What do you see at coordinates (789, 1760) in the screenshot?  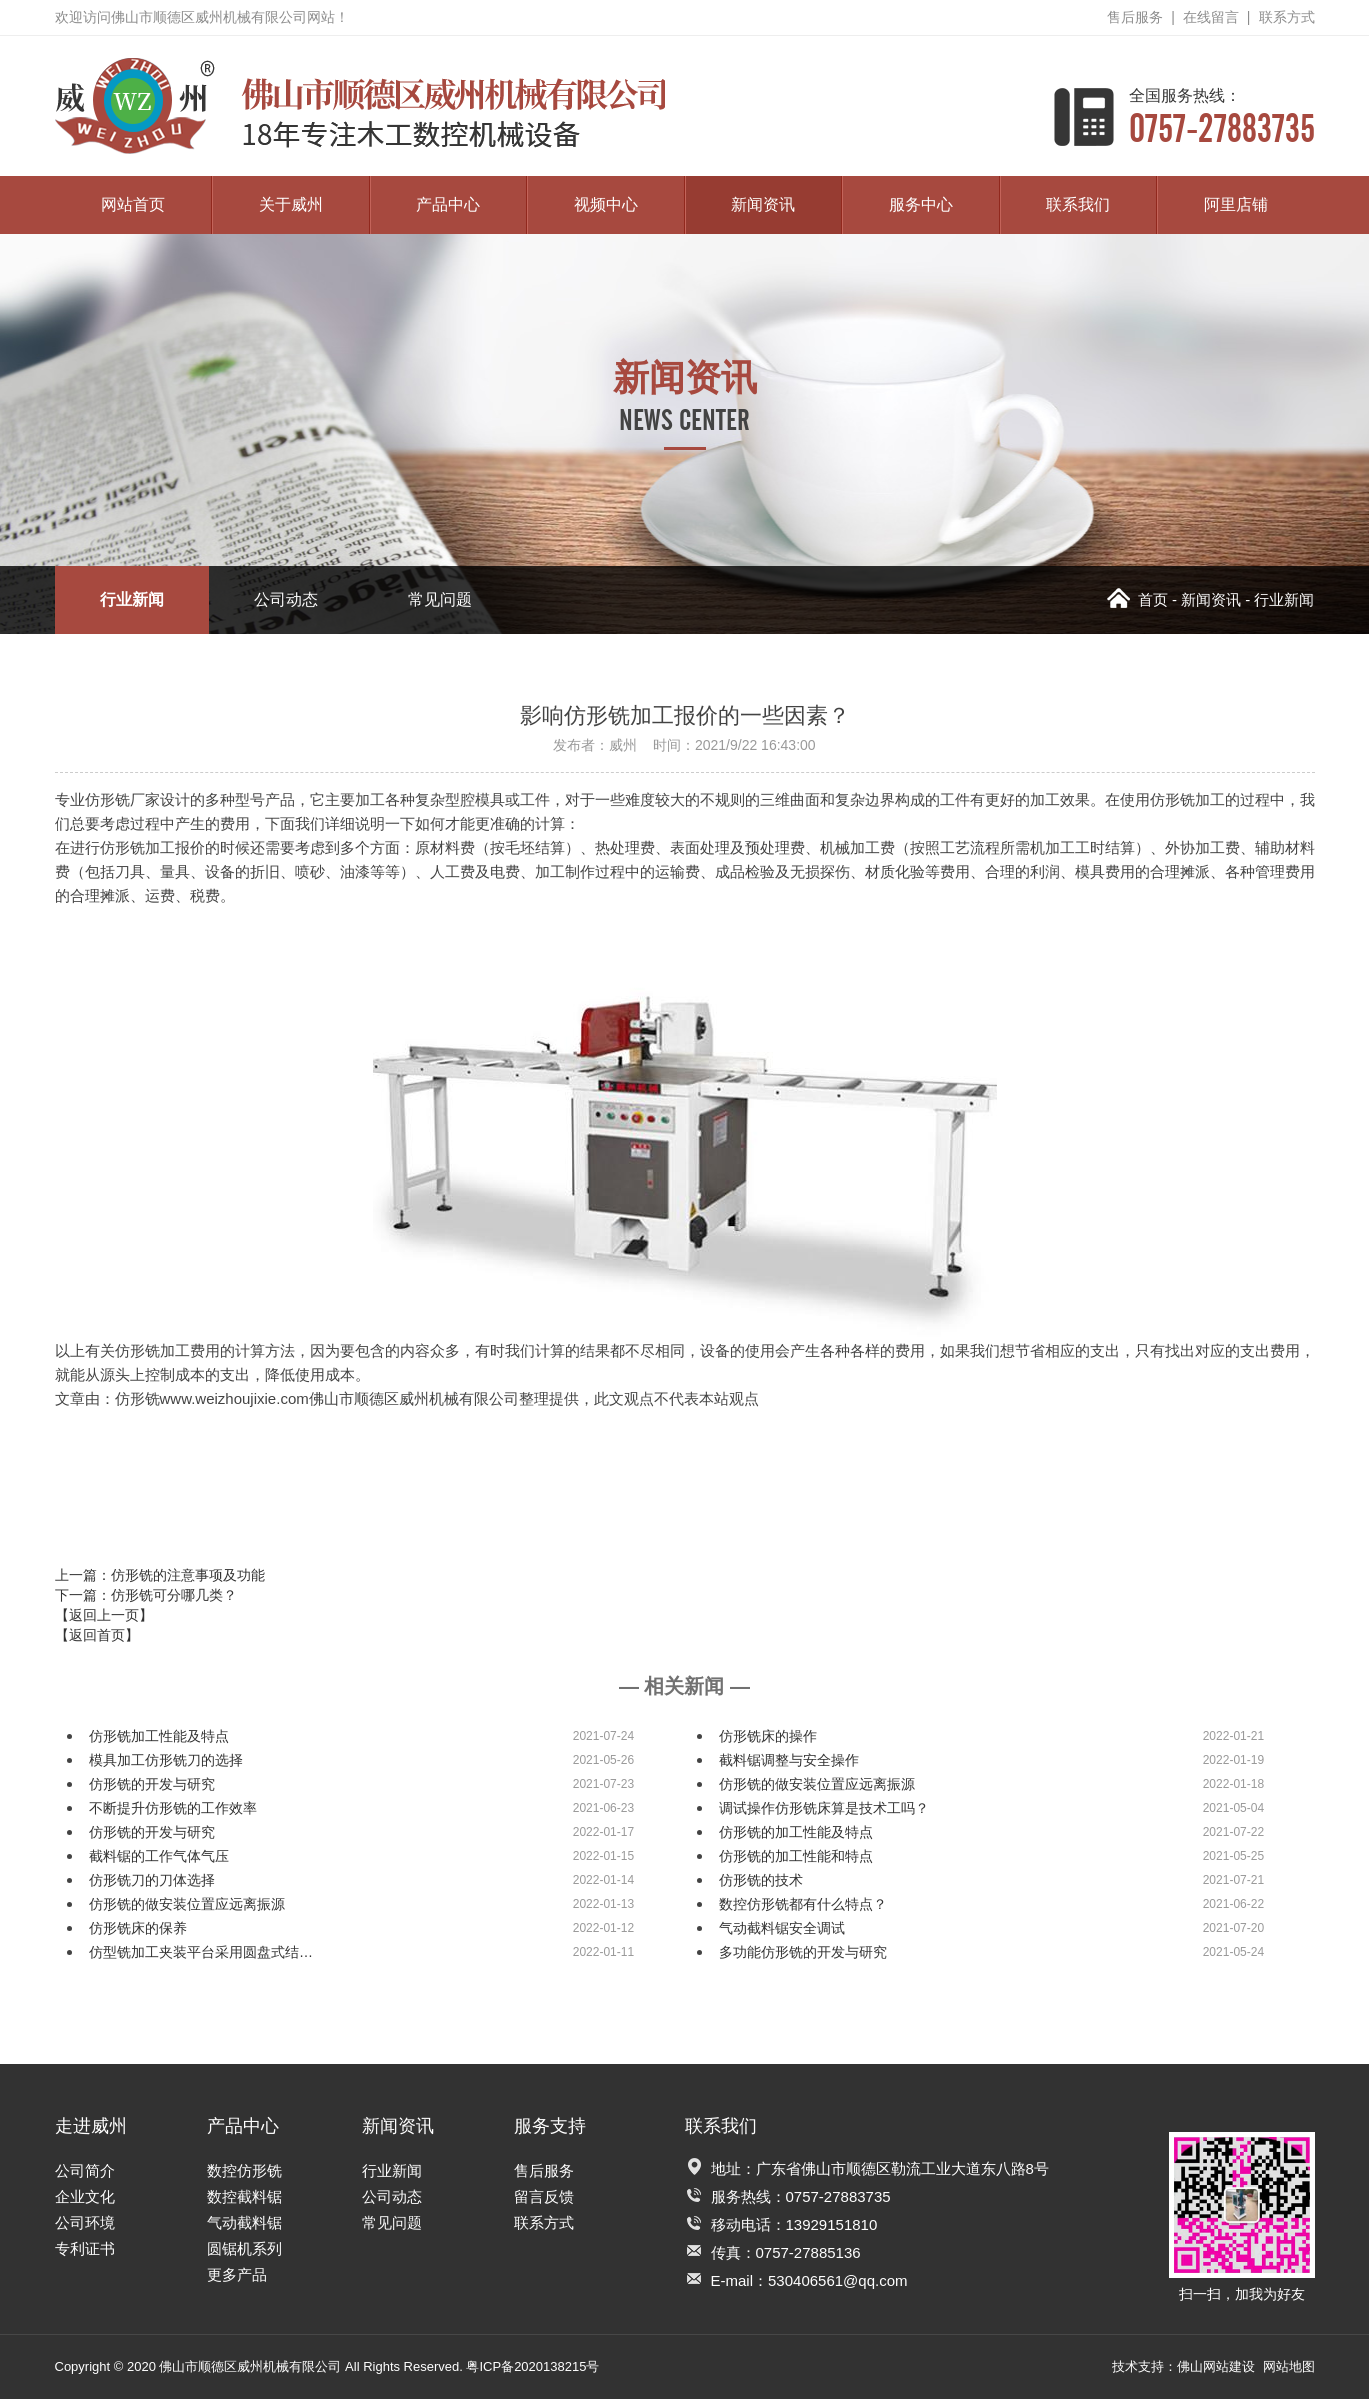 I see `截料锯调整与安全操作` at bounding box center [789, 1760].